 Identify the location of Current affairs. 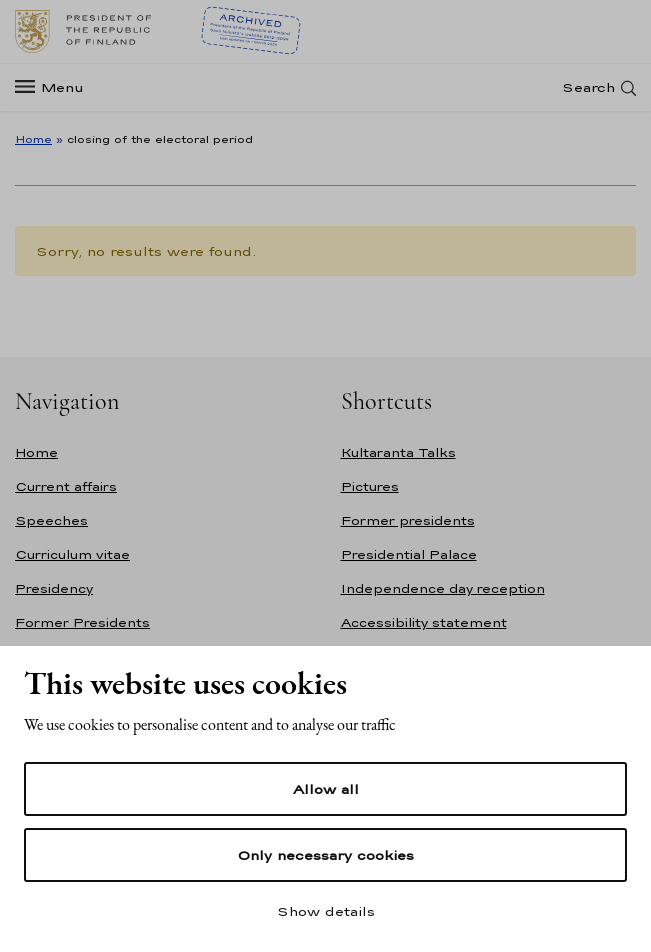
(66, 486).